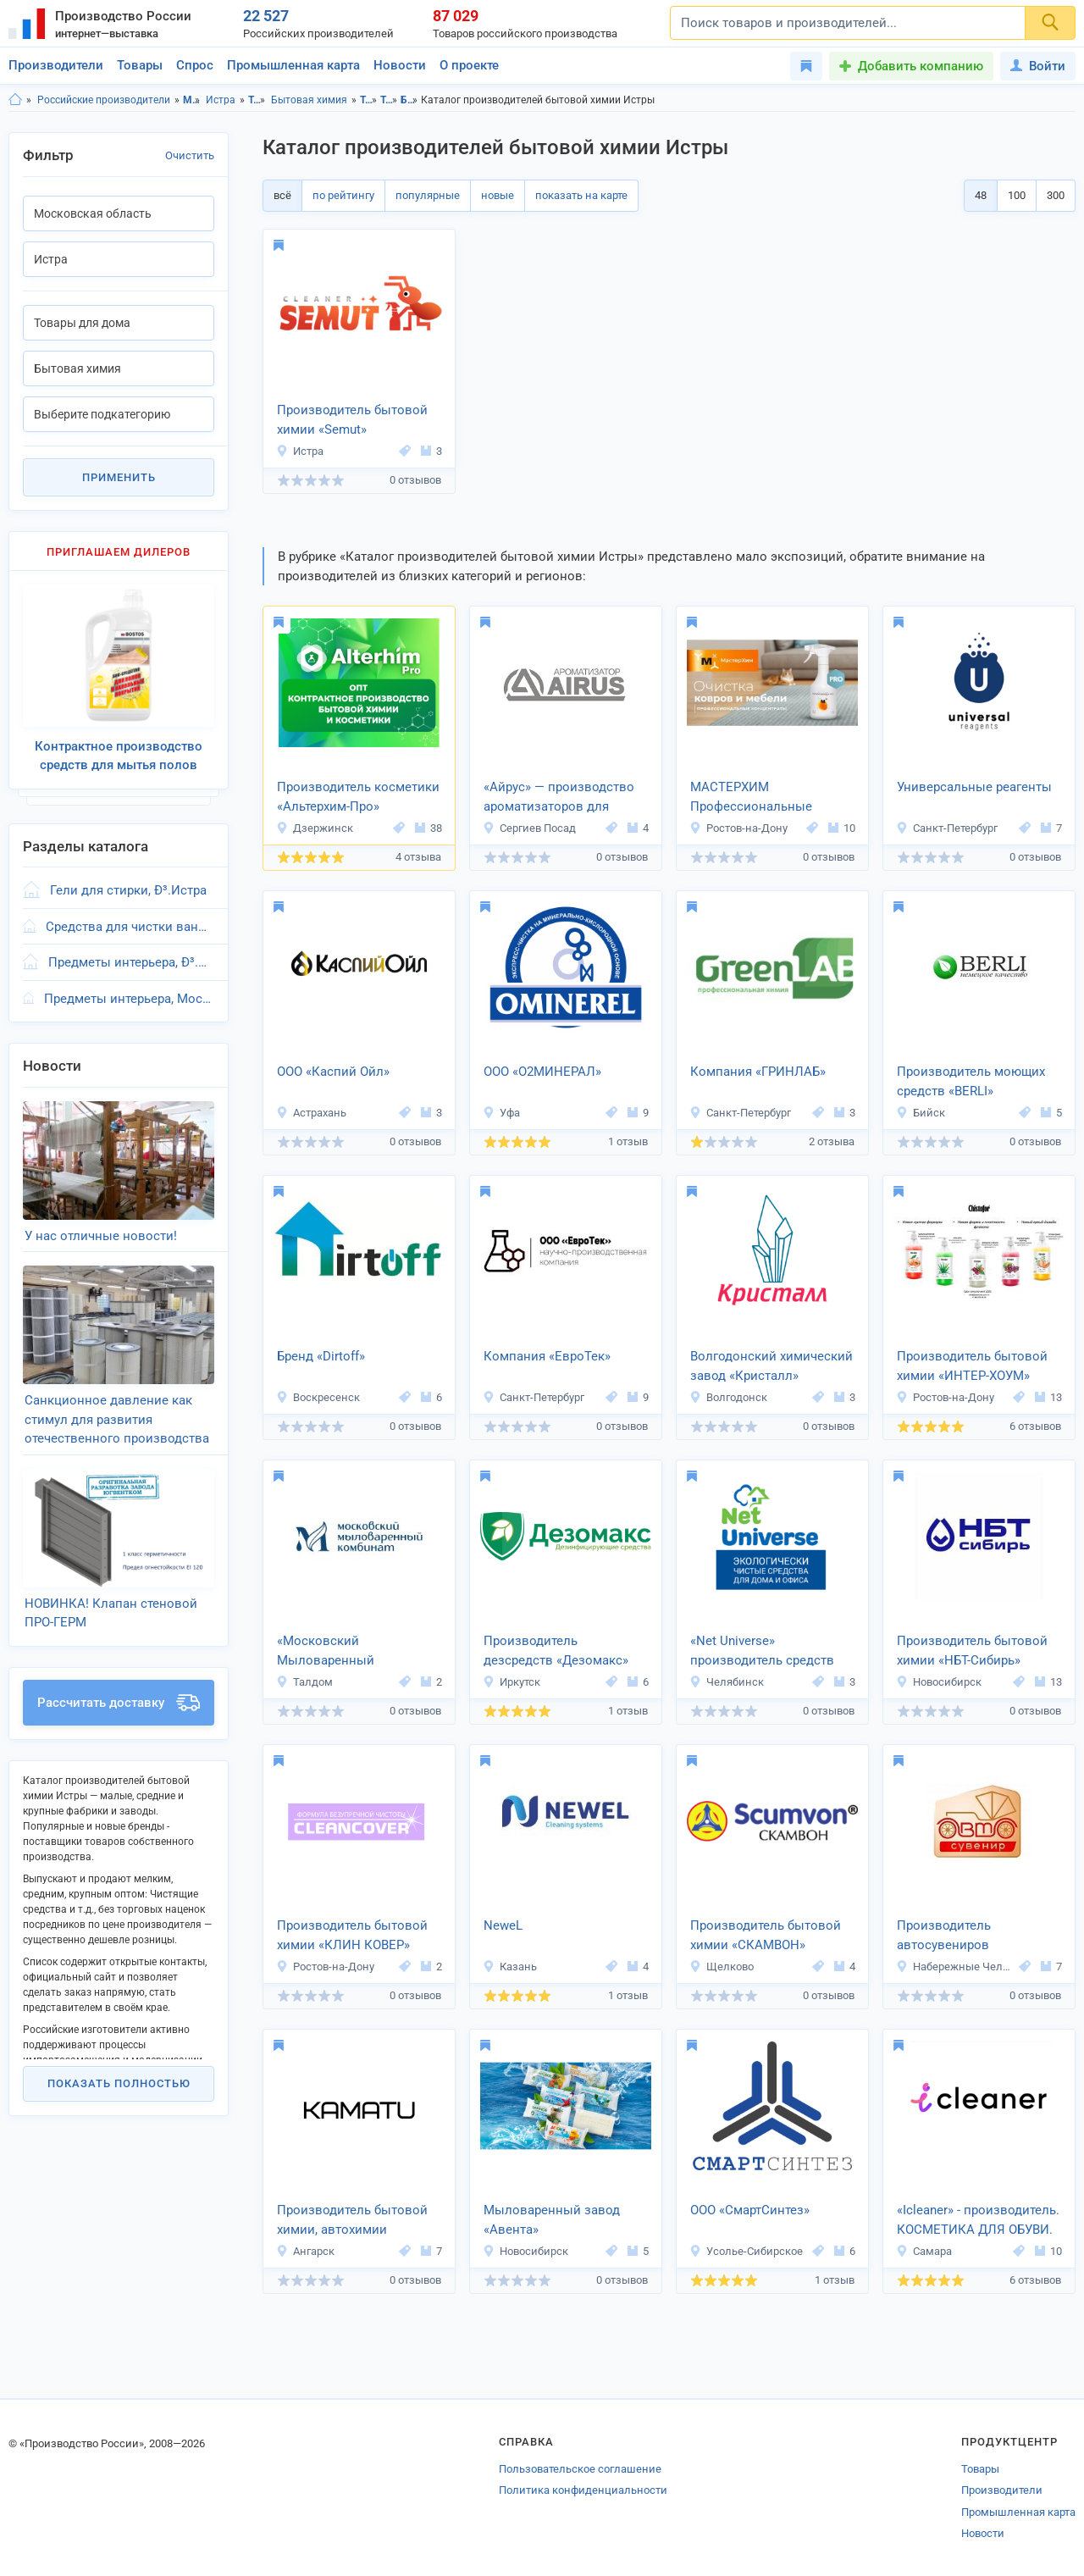 Image resolution: width=1084 pixels, height=2576 pixels. What do you see at coordinates (352, 419) in the screenshot?
I see `Производитель бытовой химии «Semut»` at bounding box center [352, 419].